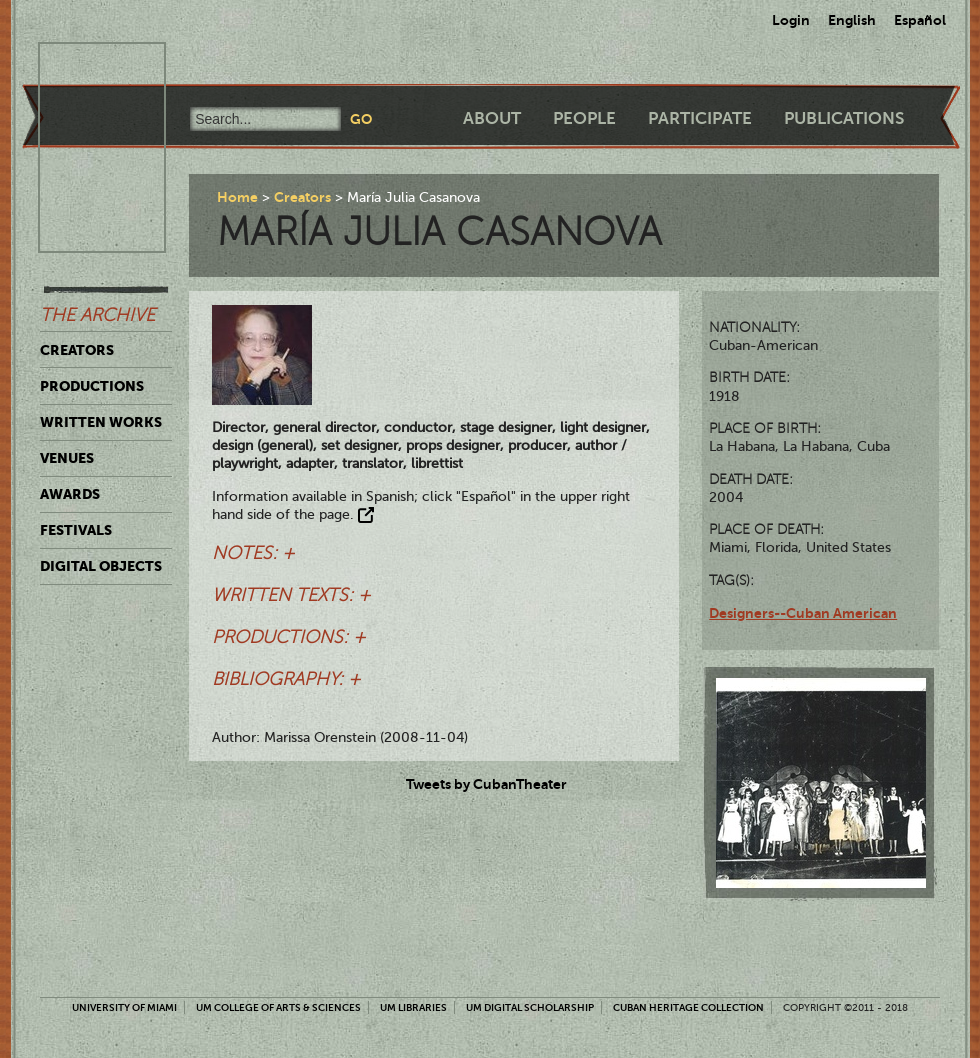 The image size is (980, 1058). I want to click on Publications, so click(844, 118).